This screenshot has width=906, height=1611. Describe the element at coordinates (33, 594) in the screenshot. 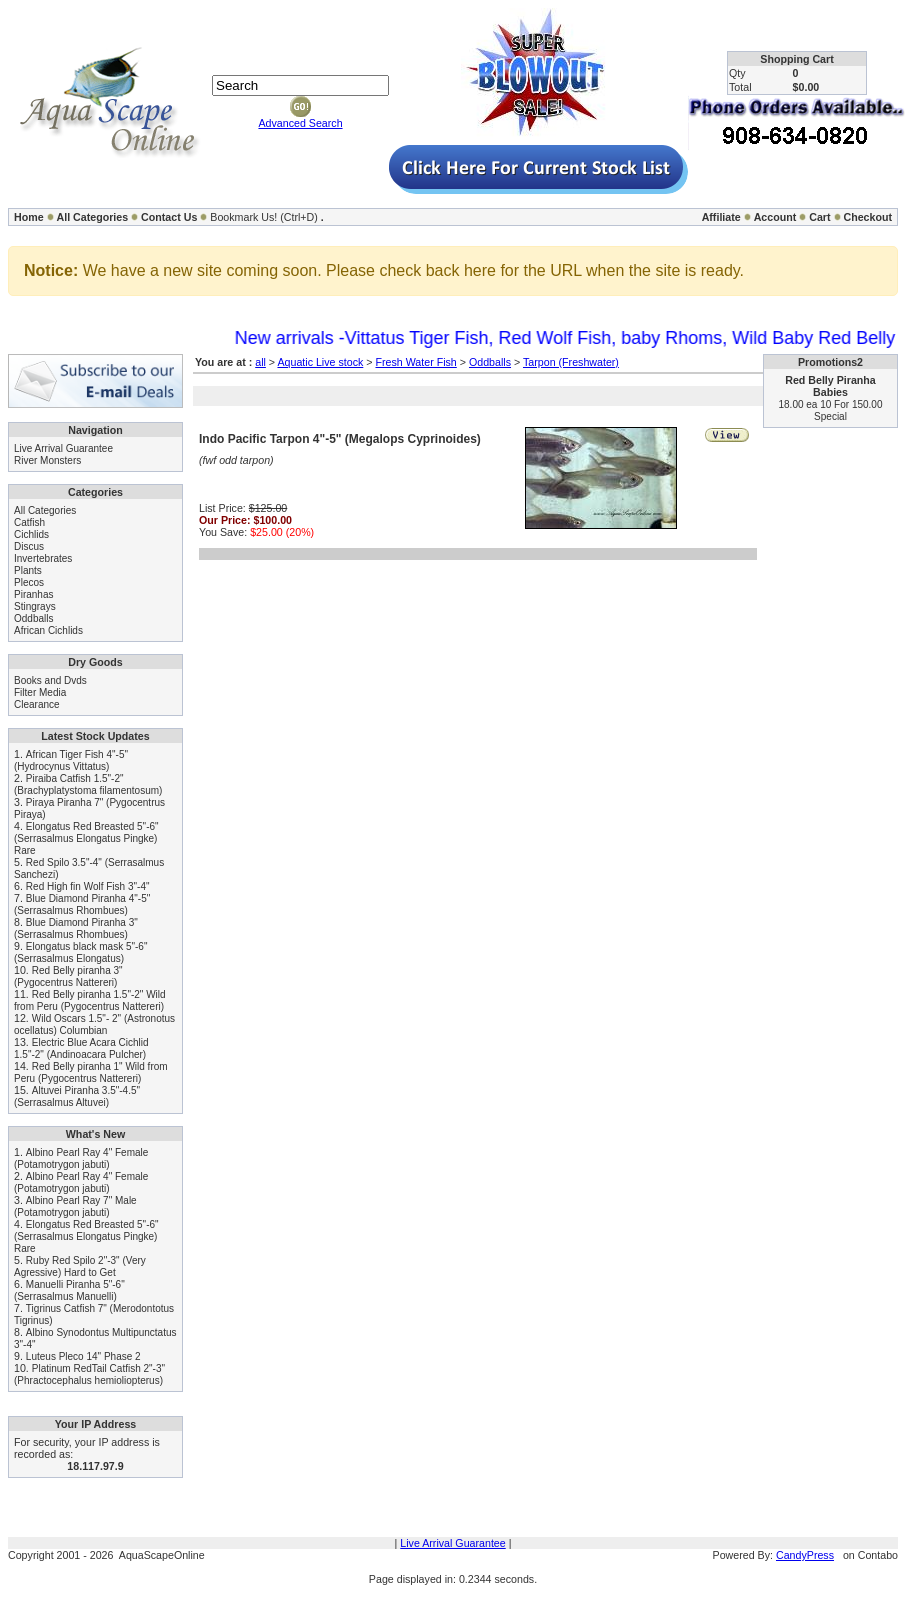

I see `Piranhas` at that location.